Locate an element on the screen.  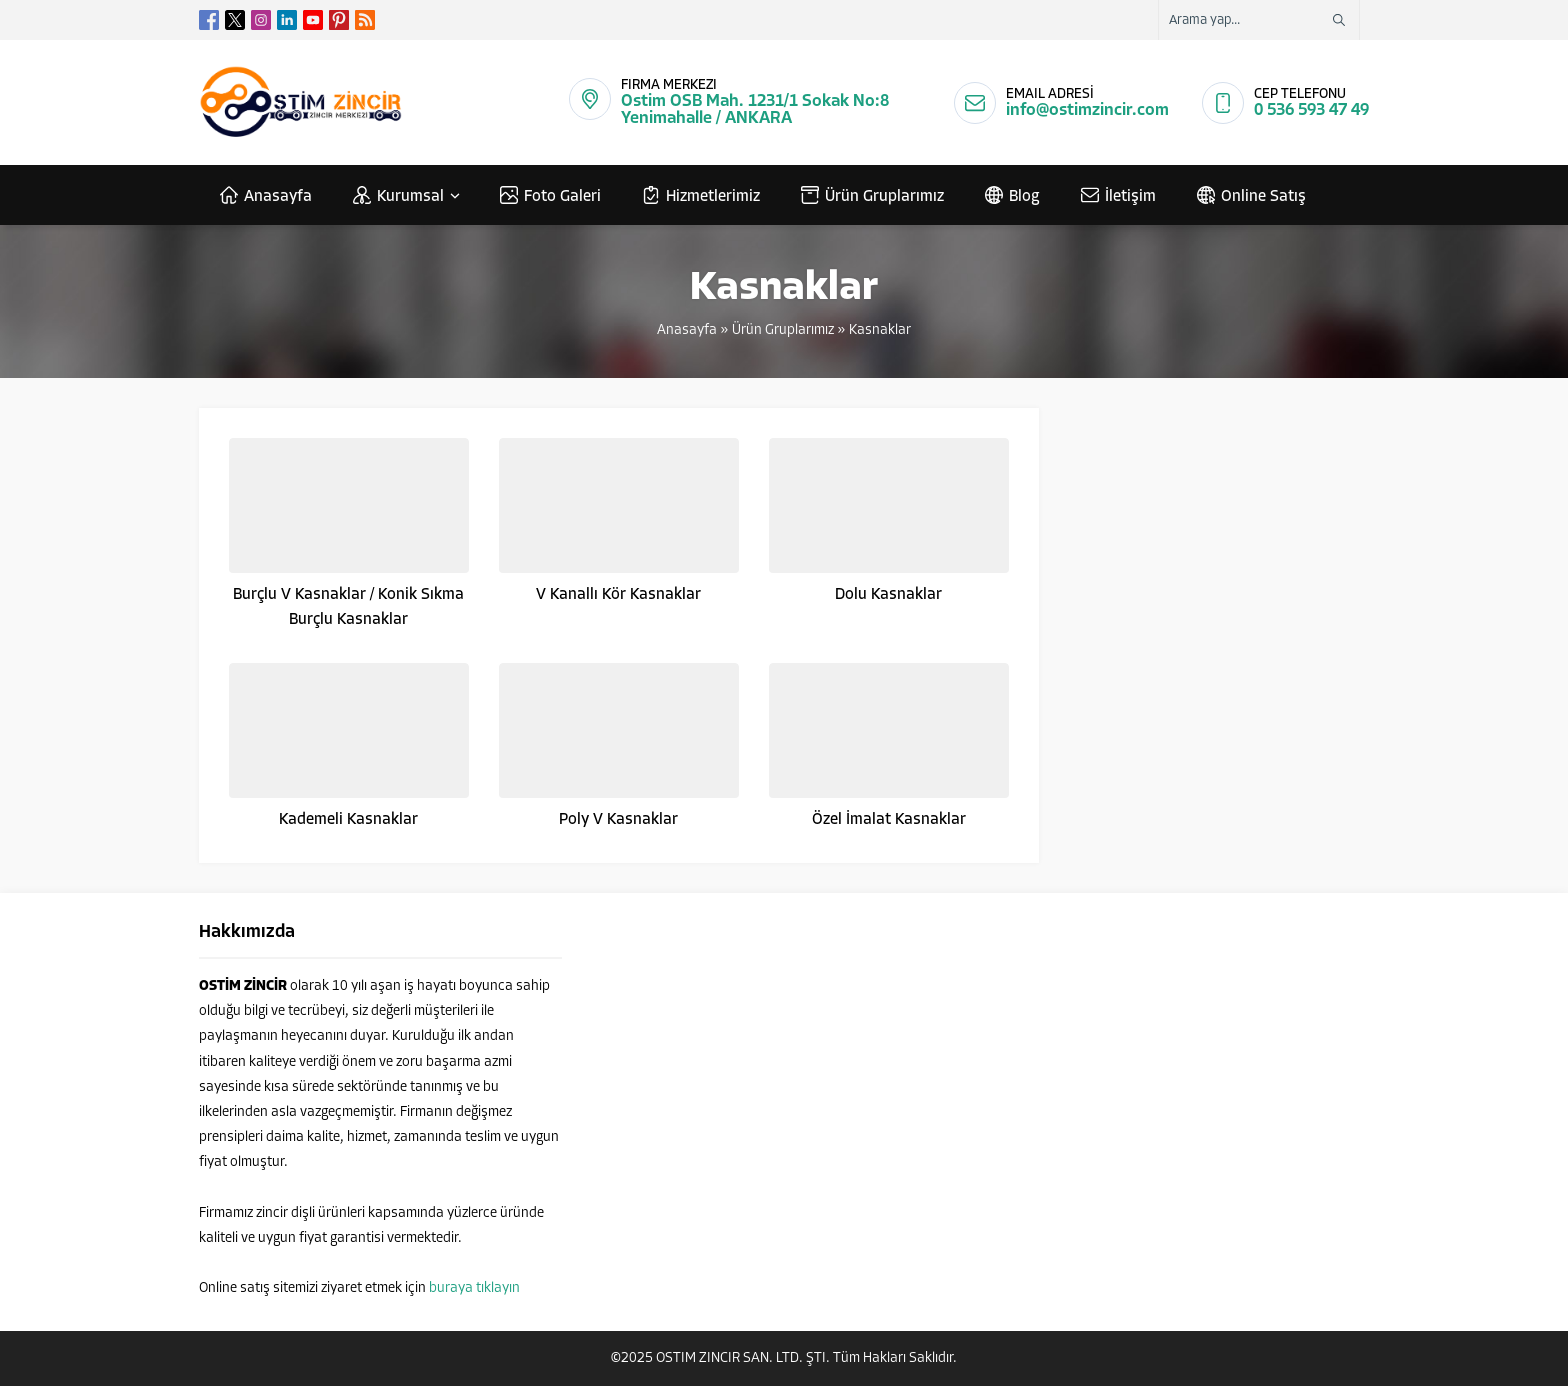
Özel İmalat Kasnaklar is located at coordinates (889, 820).